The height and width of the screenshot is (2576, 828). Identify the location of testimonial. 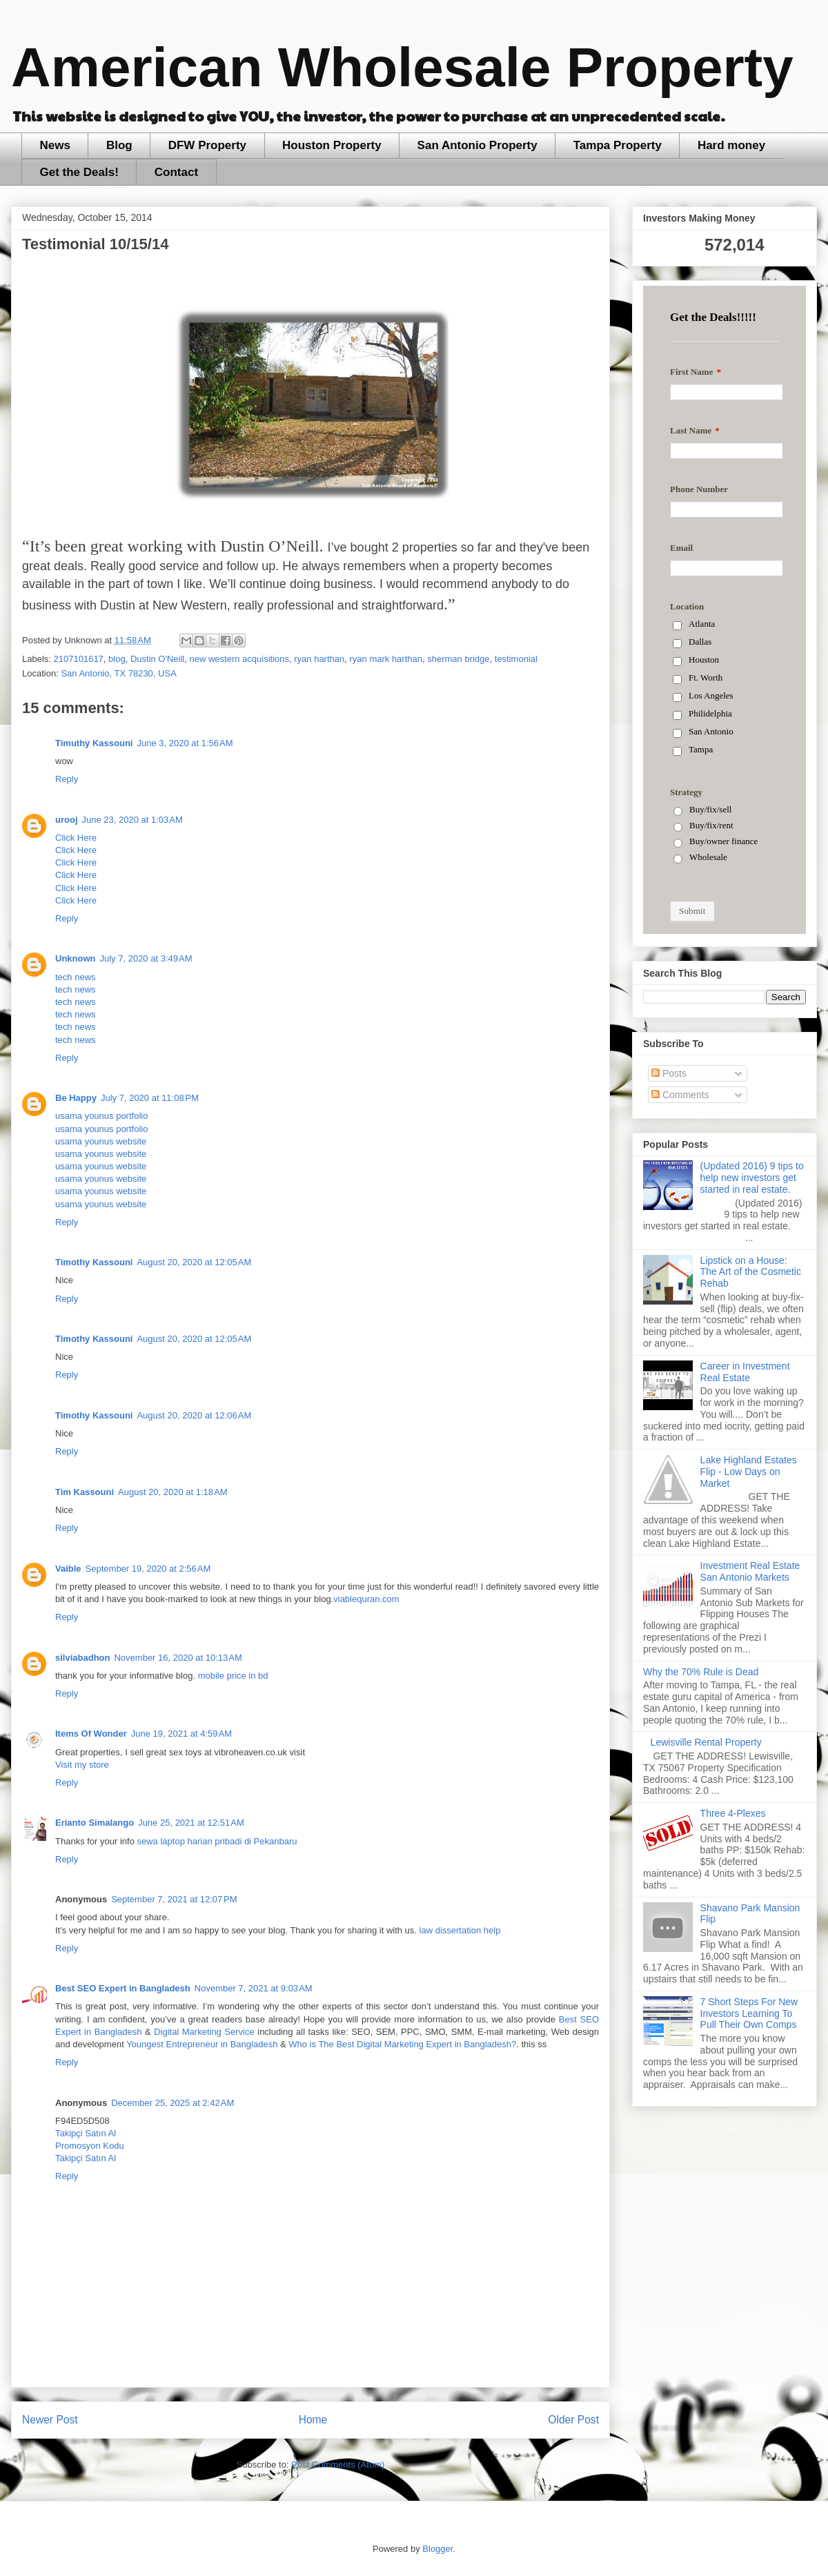
(516, 659).